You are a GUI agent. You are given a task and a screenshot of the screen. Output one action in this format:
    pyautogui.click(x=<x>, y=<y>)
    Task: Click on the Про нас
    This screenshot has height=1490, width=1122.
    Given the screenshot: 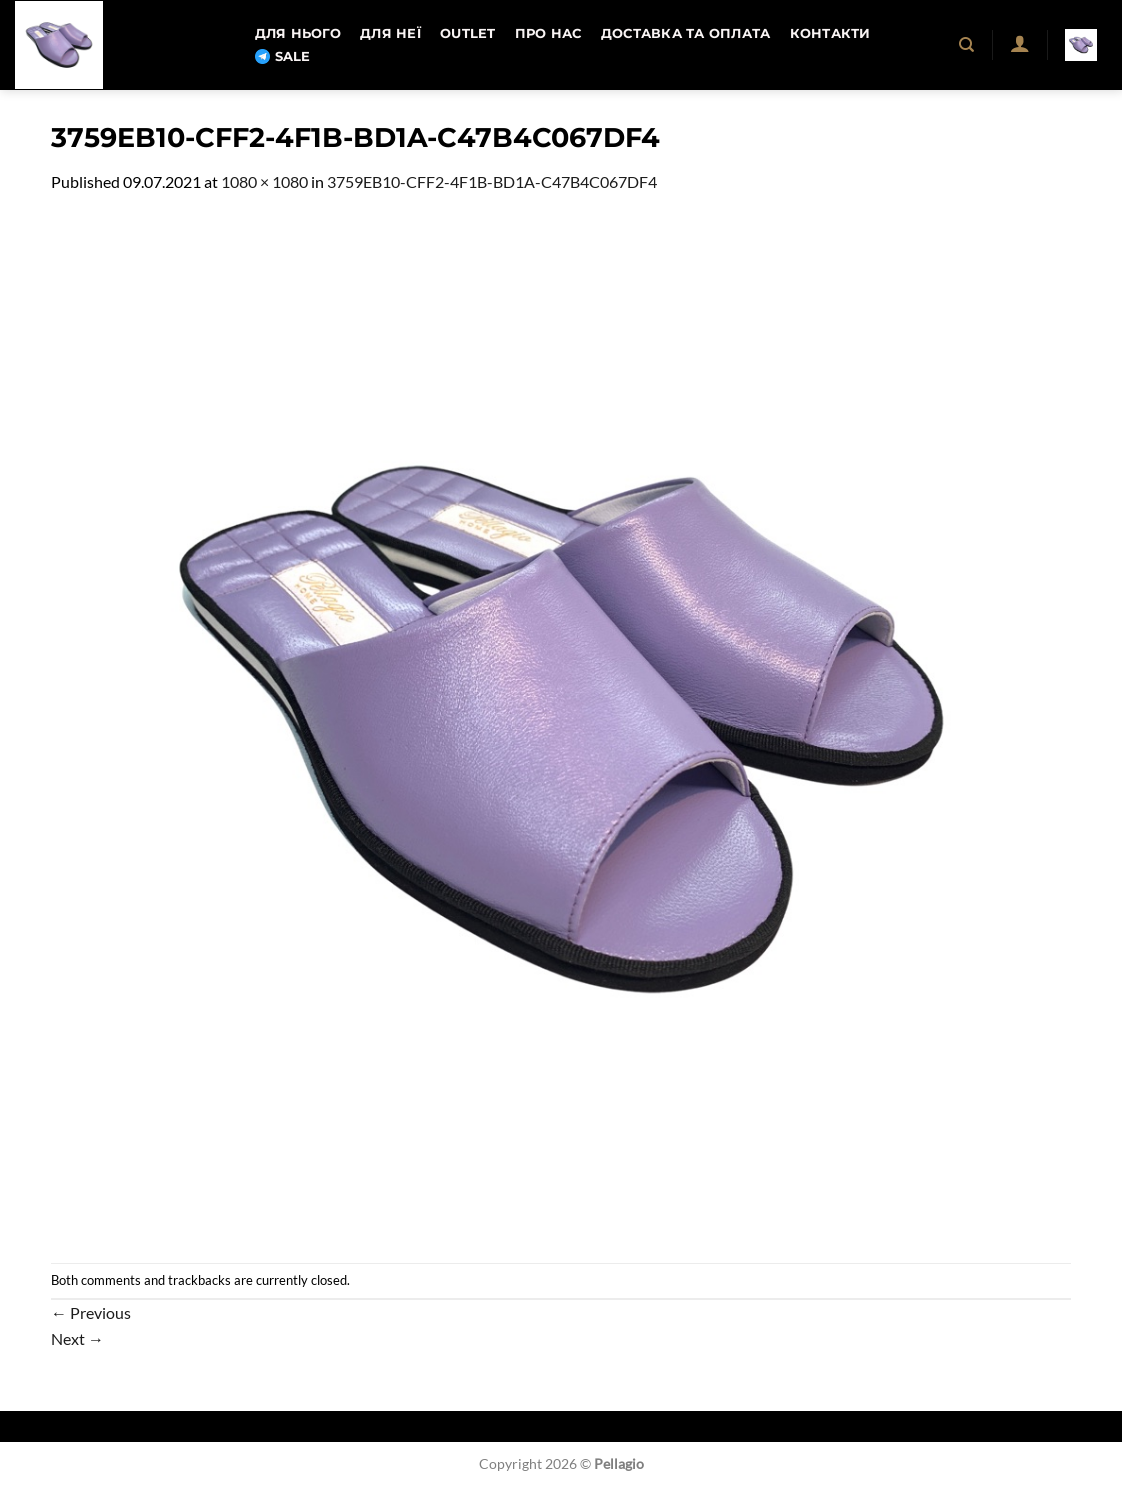 What is the action you would take?
    pyautogui.click(x=548, y=33)
    